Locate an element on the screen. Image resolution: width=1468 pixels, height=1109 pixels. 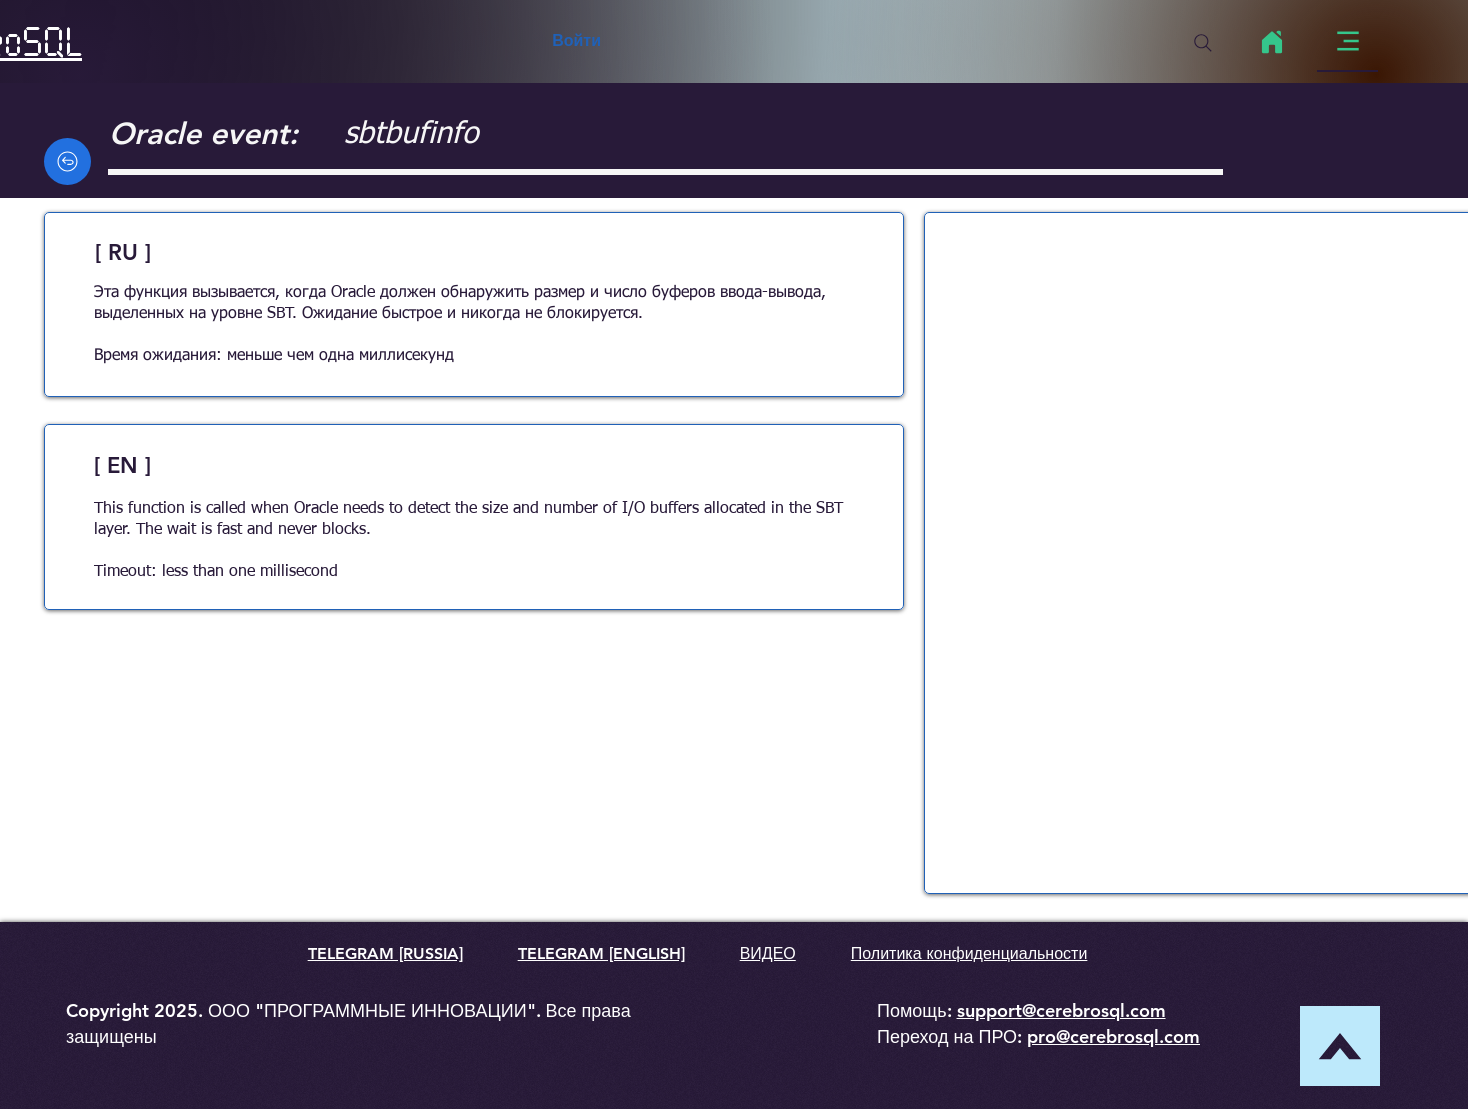
support@cerebrosql.com is located at coordinates (1061, 1010).